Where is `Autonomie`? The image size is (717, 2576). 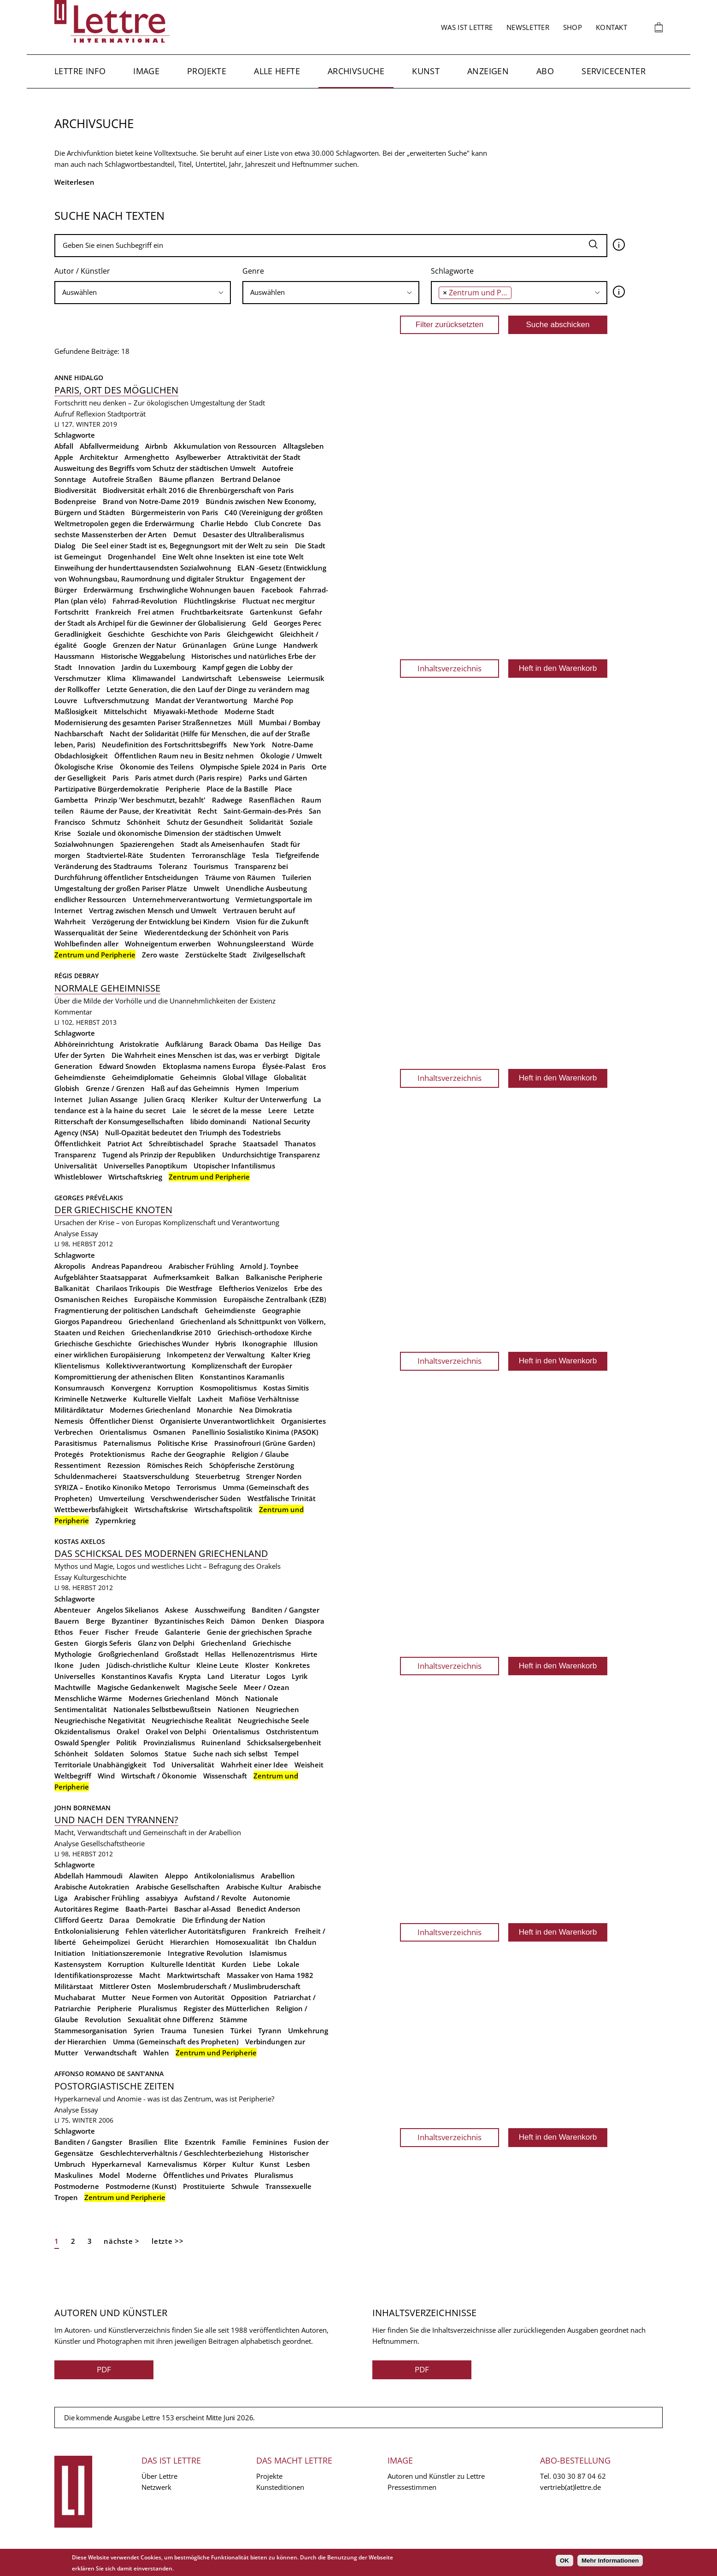
Autonomie is located at coordinates (271, 1897).